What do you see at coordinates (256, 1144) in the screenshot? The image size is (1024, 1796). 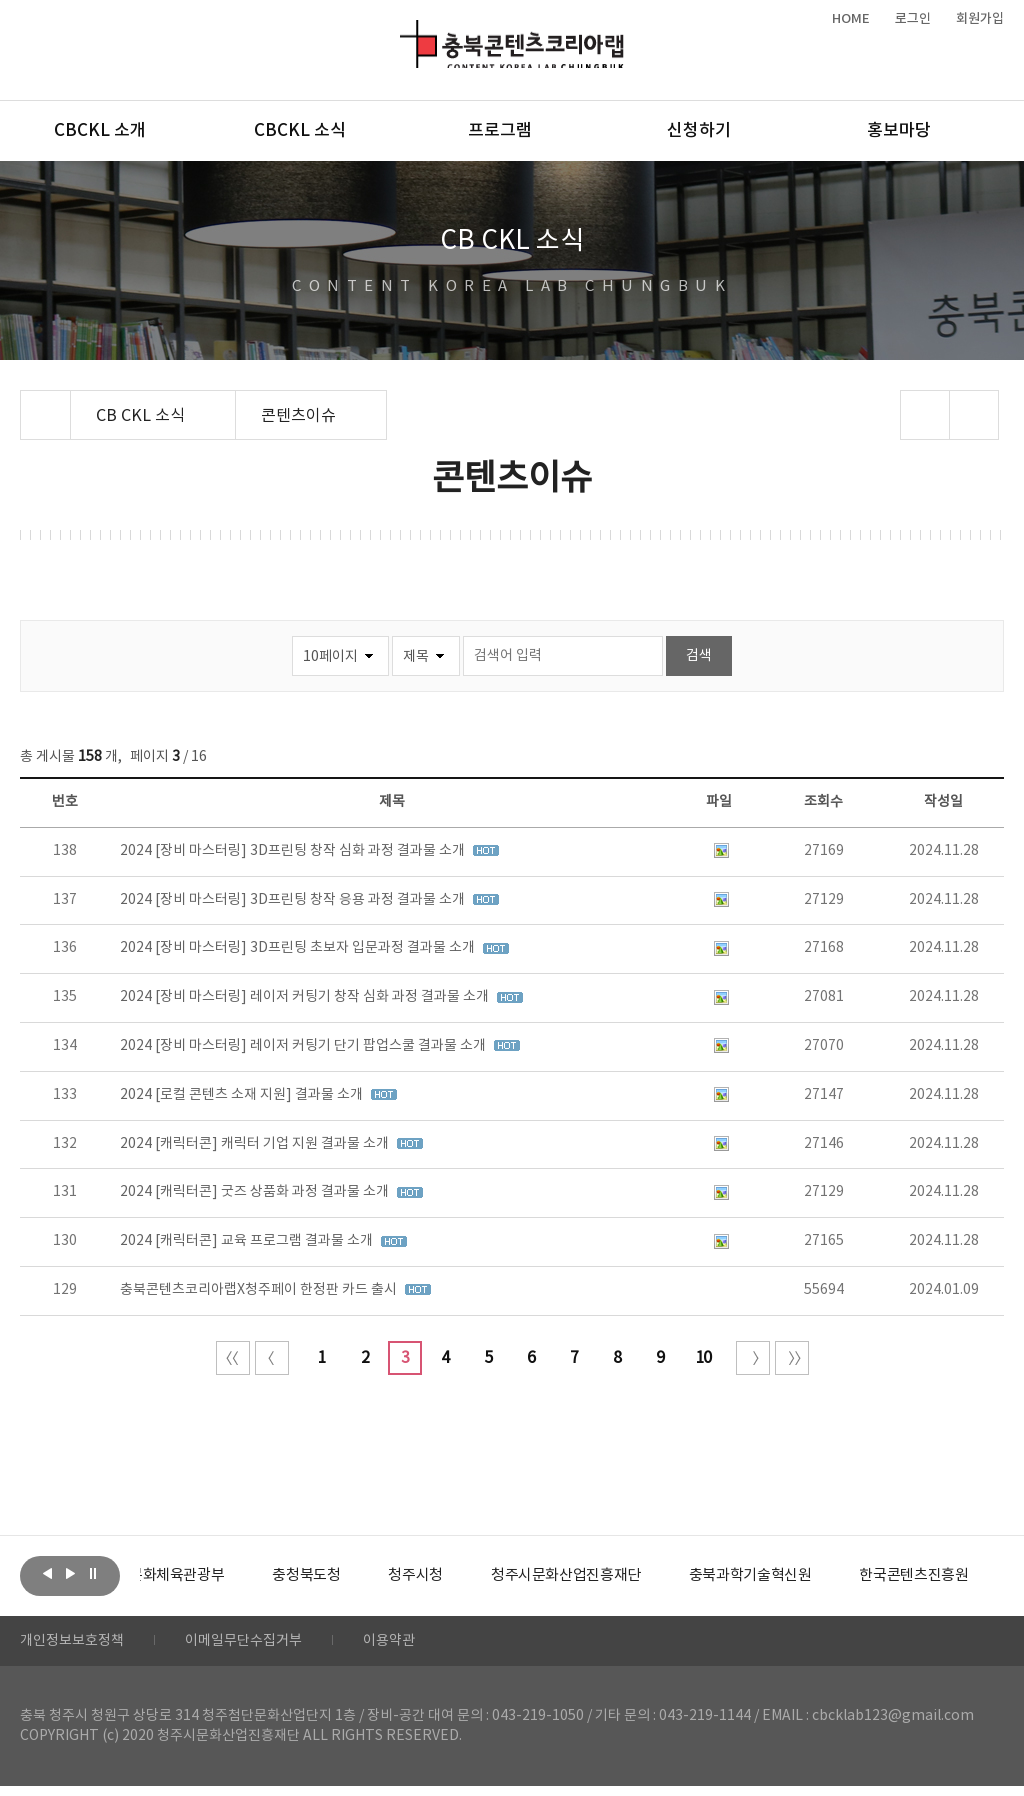 I see `2024 [캐릭터콘] 캐릭터 기업 지원 결과물 소개` at bounding box center [256, 1144].